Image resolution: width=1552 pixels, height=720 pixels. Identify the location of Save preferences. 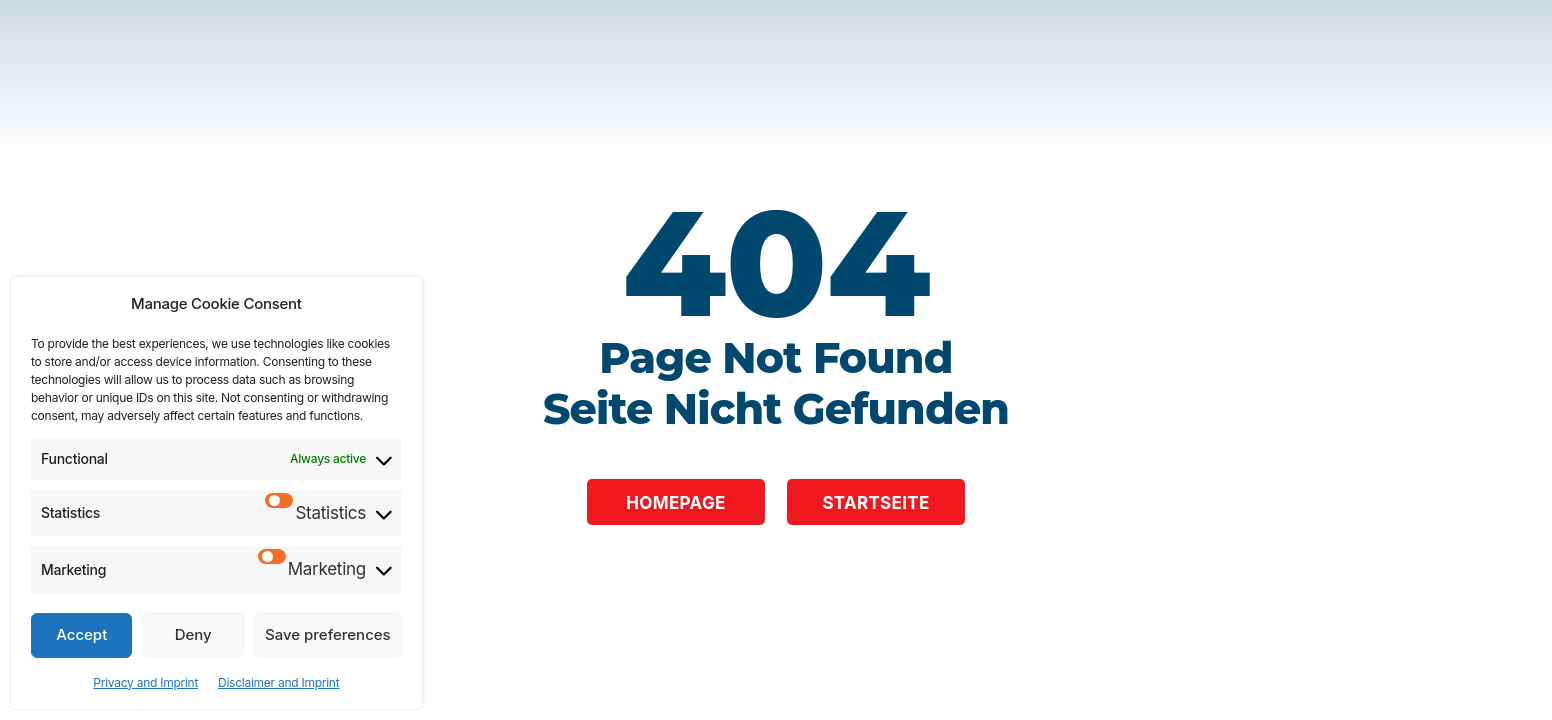
(328, 634).